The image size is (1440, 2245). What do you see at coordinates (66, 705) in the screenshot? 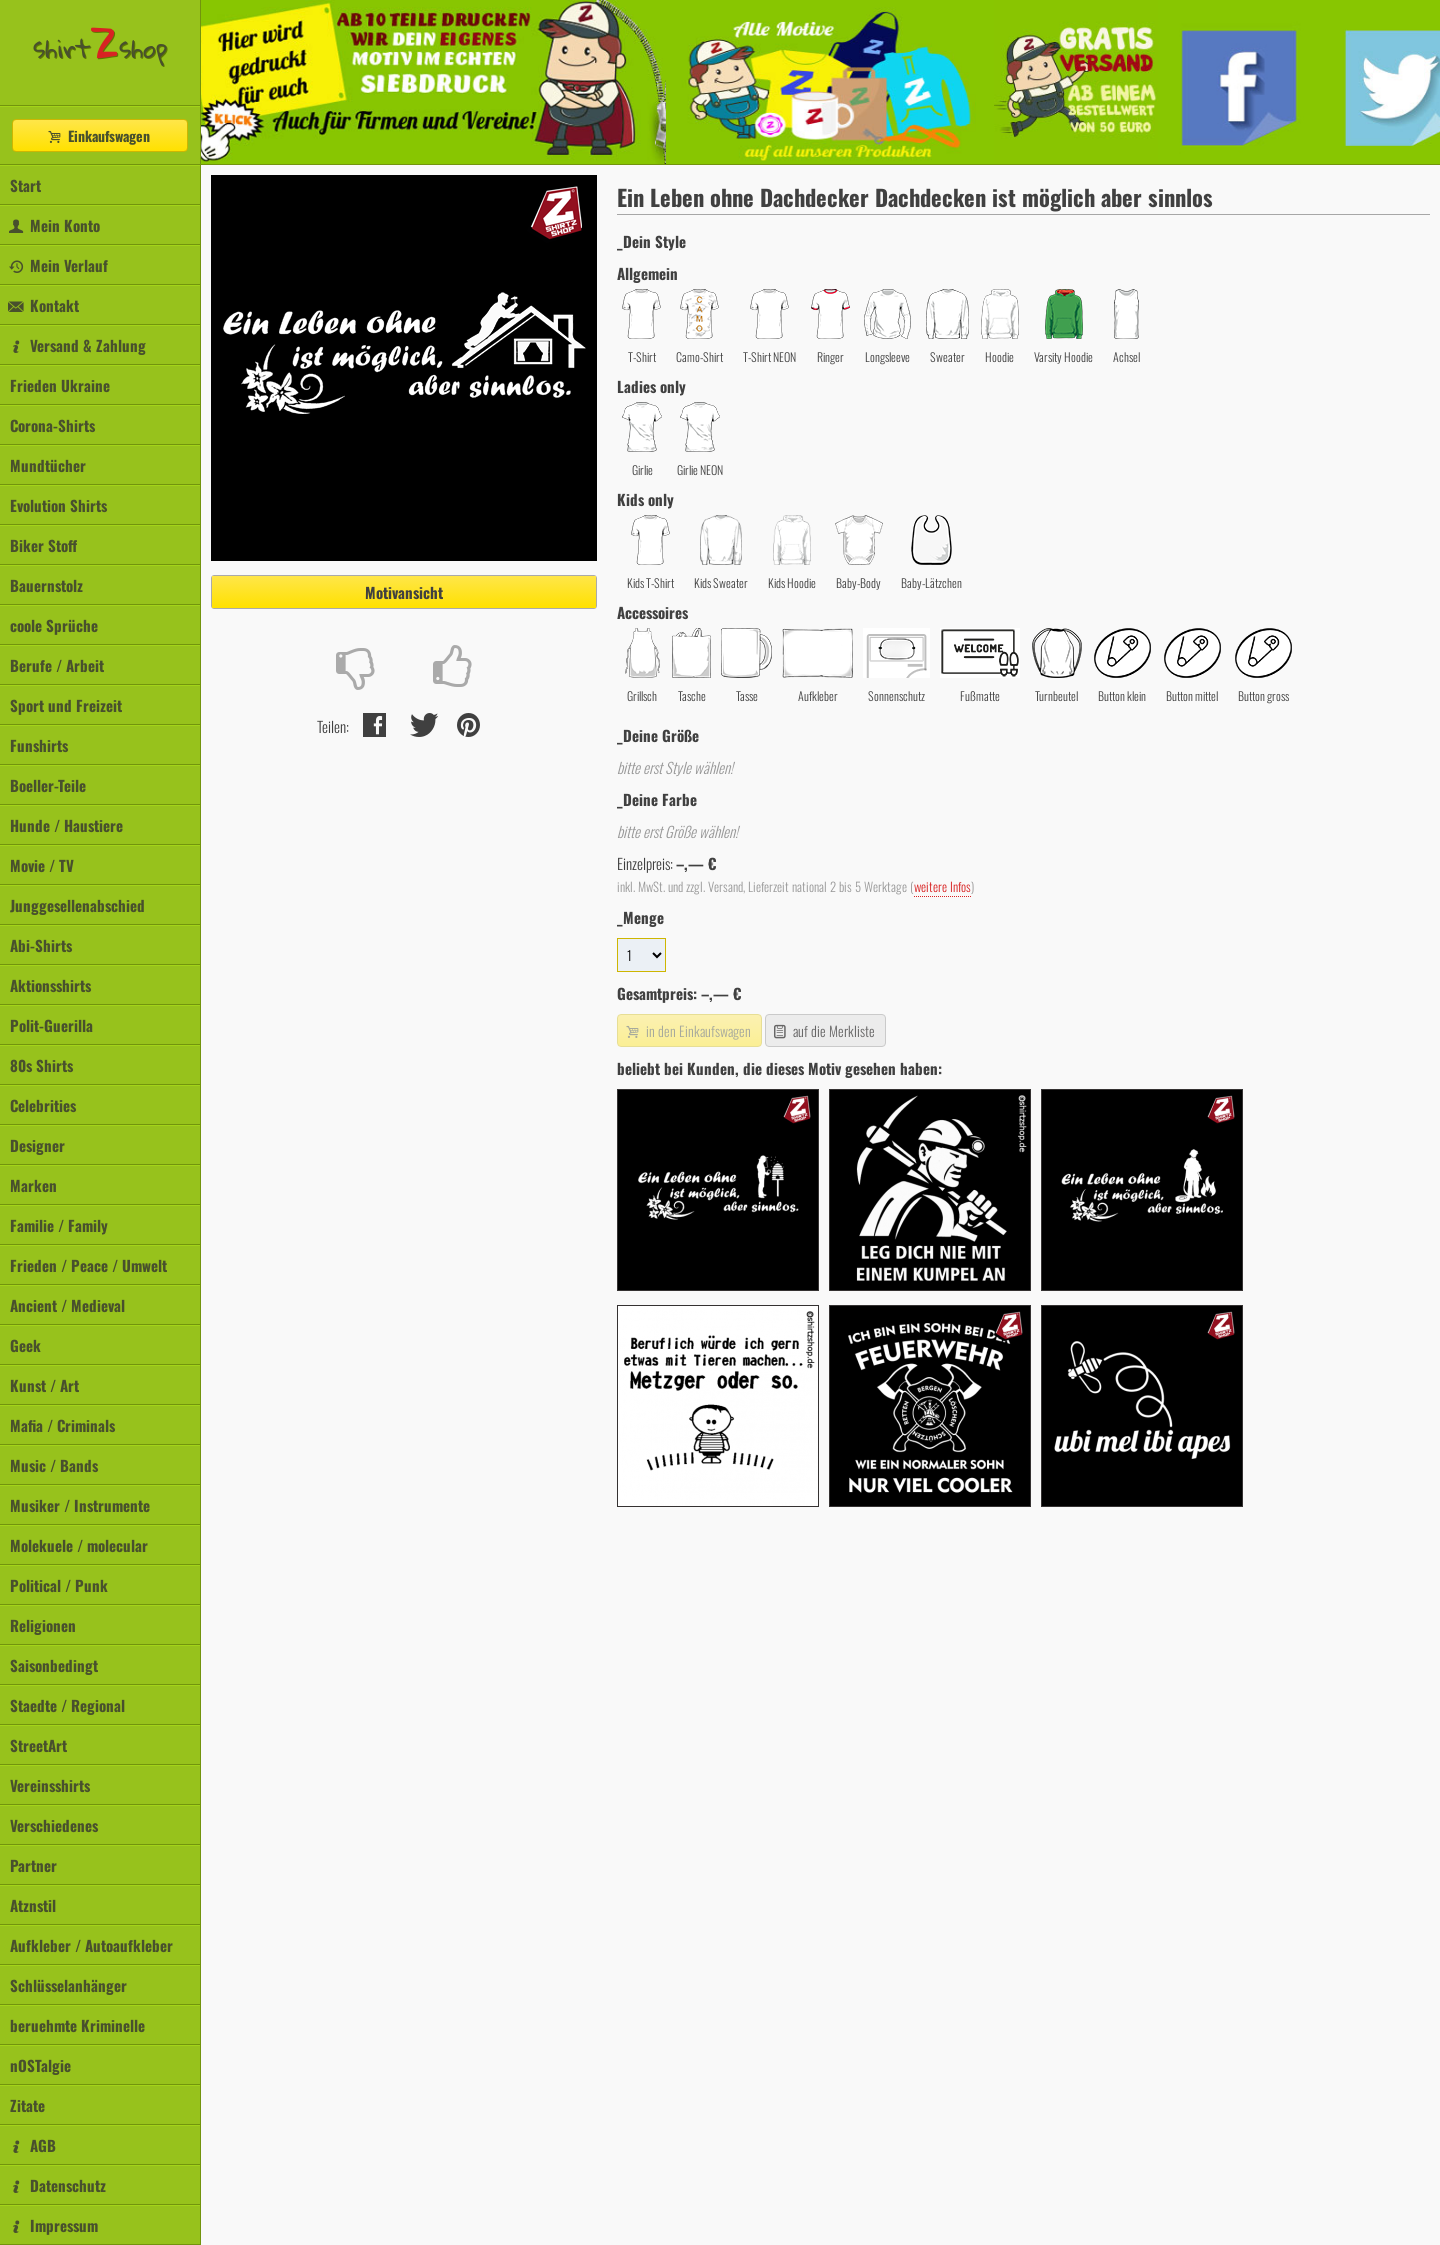
I see `Sport und Freizeit` at bounding box center [66, 705].